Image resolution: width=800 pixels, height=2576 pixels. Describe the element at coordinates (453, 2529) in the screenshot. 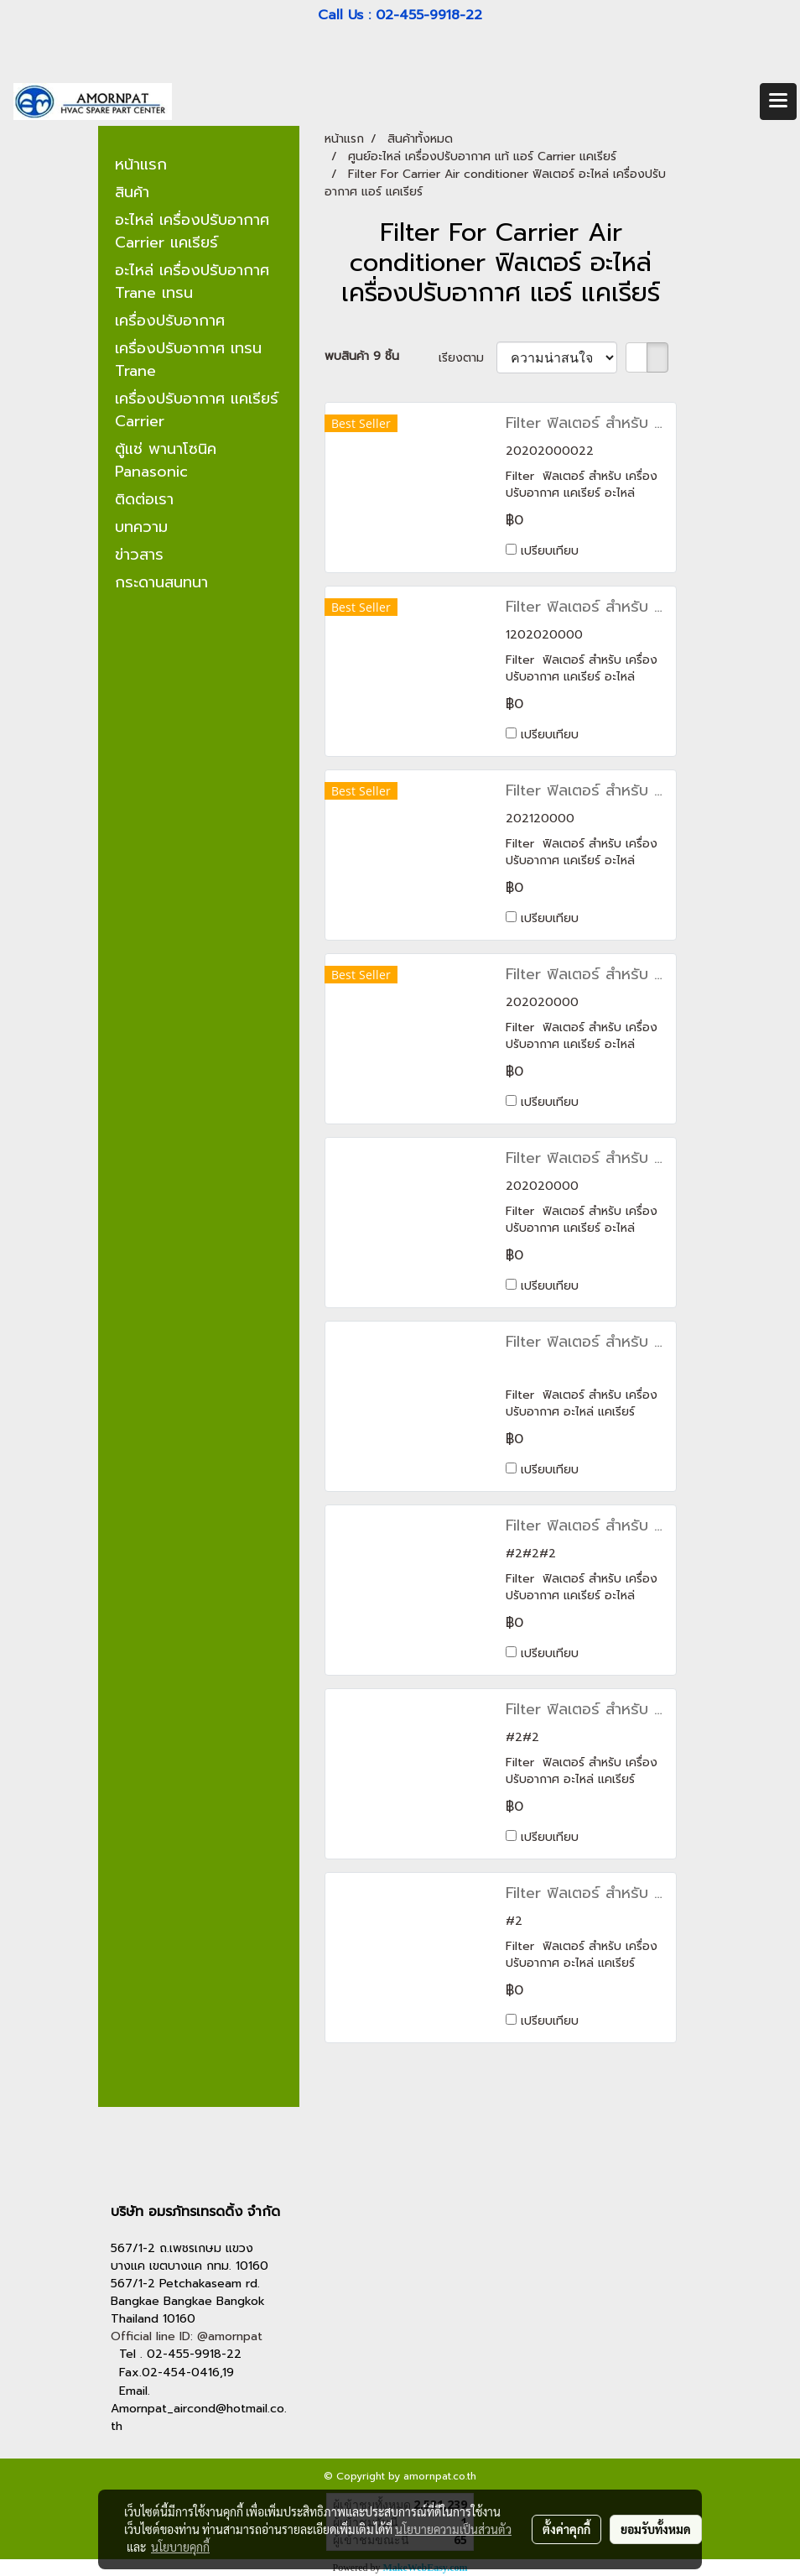

I see `นโยบายความเป็นส่วนตัว` at that location.